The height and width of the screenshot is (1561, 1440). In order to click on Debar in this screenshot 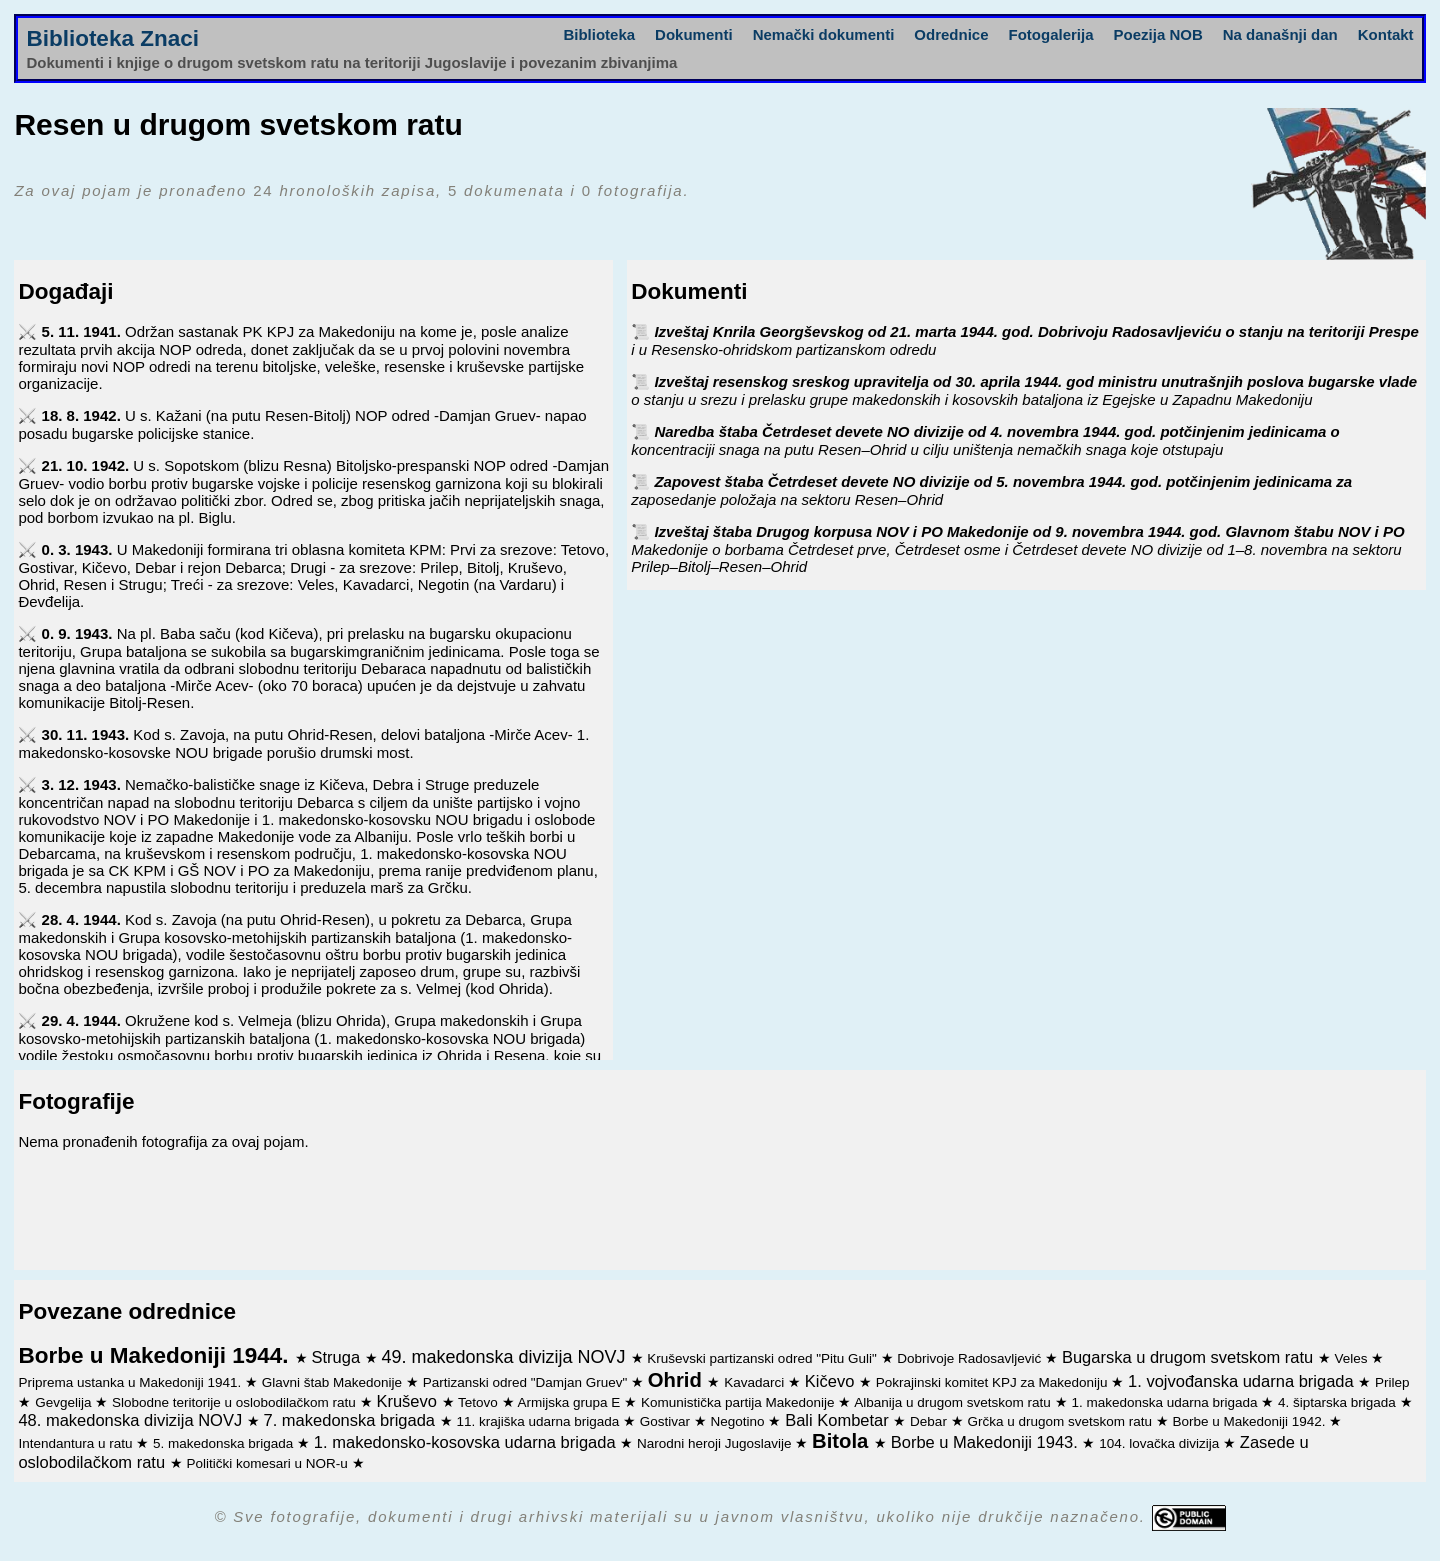, I will do `click(930, 1421)`.